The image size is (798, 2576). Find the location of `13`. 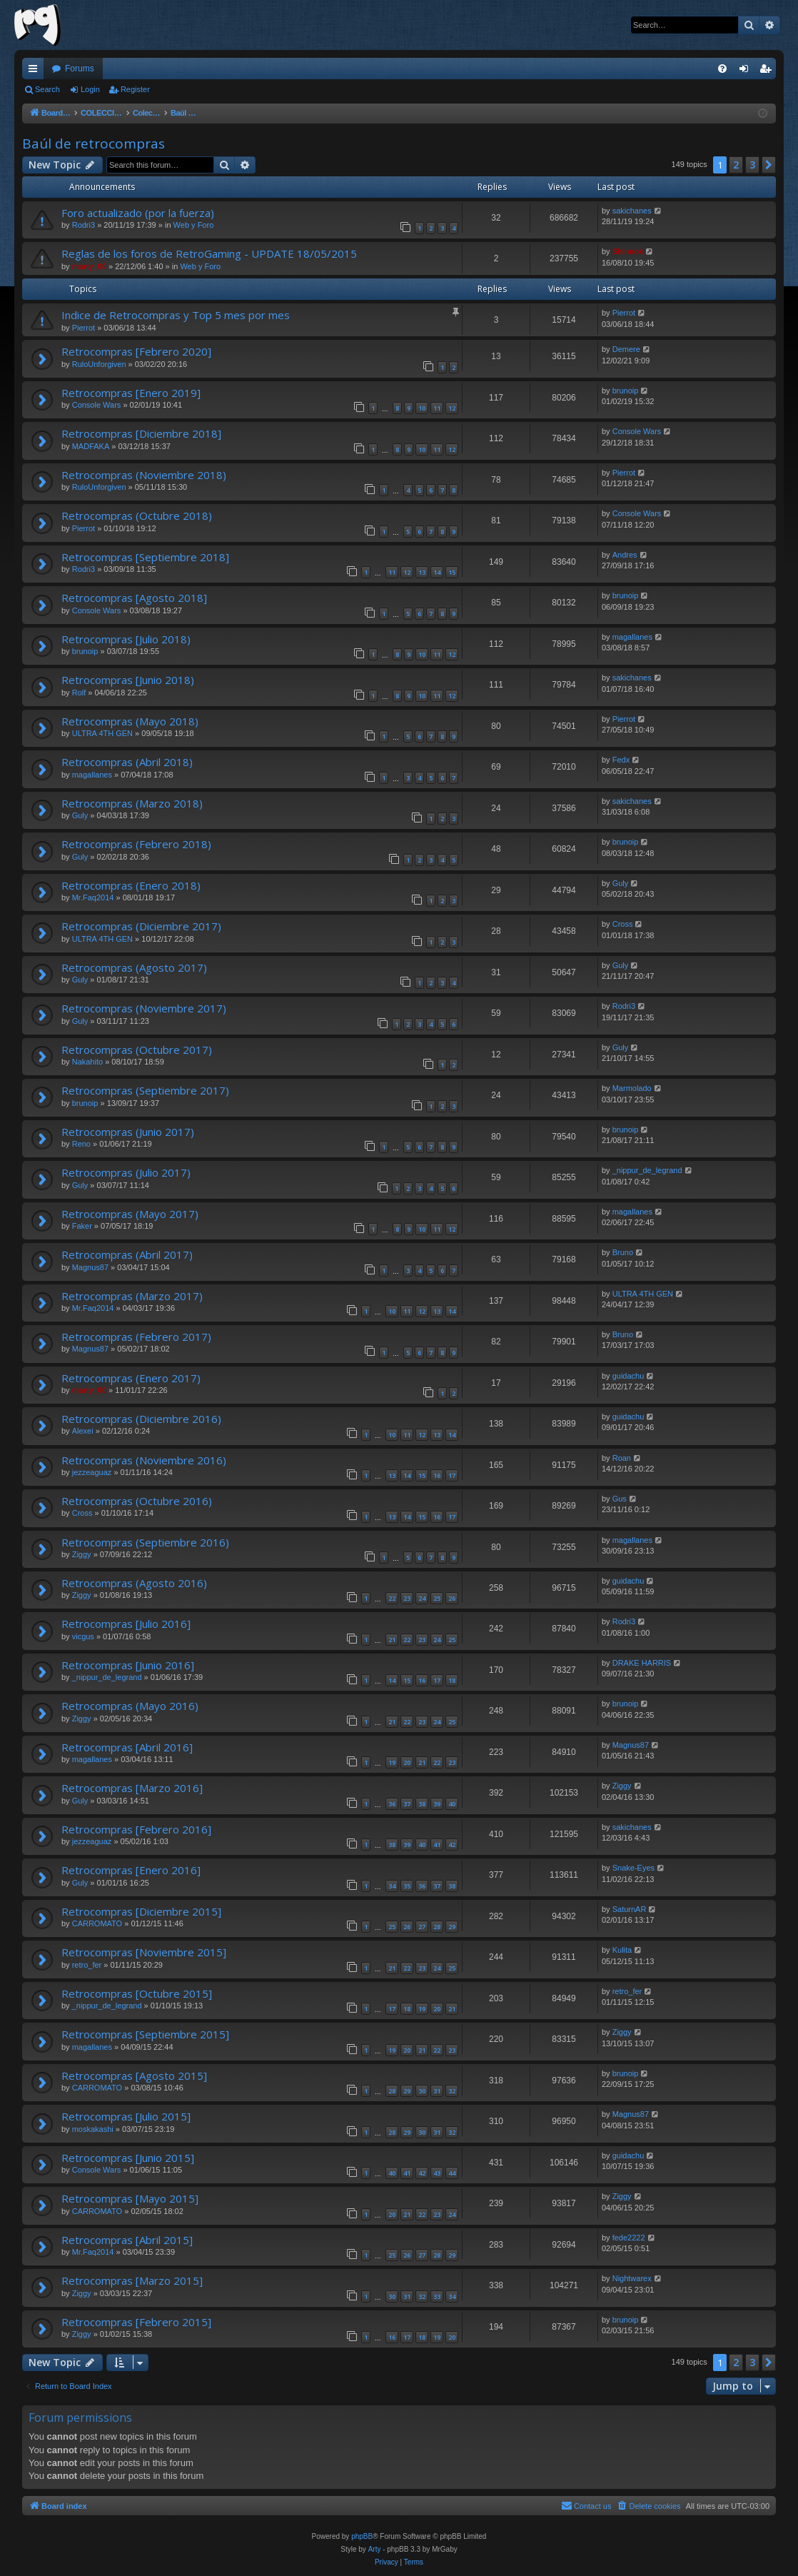

13 is located at coordinates (421, 572).